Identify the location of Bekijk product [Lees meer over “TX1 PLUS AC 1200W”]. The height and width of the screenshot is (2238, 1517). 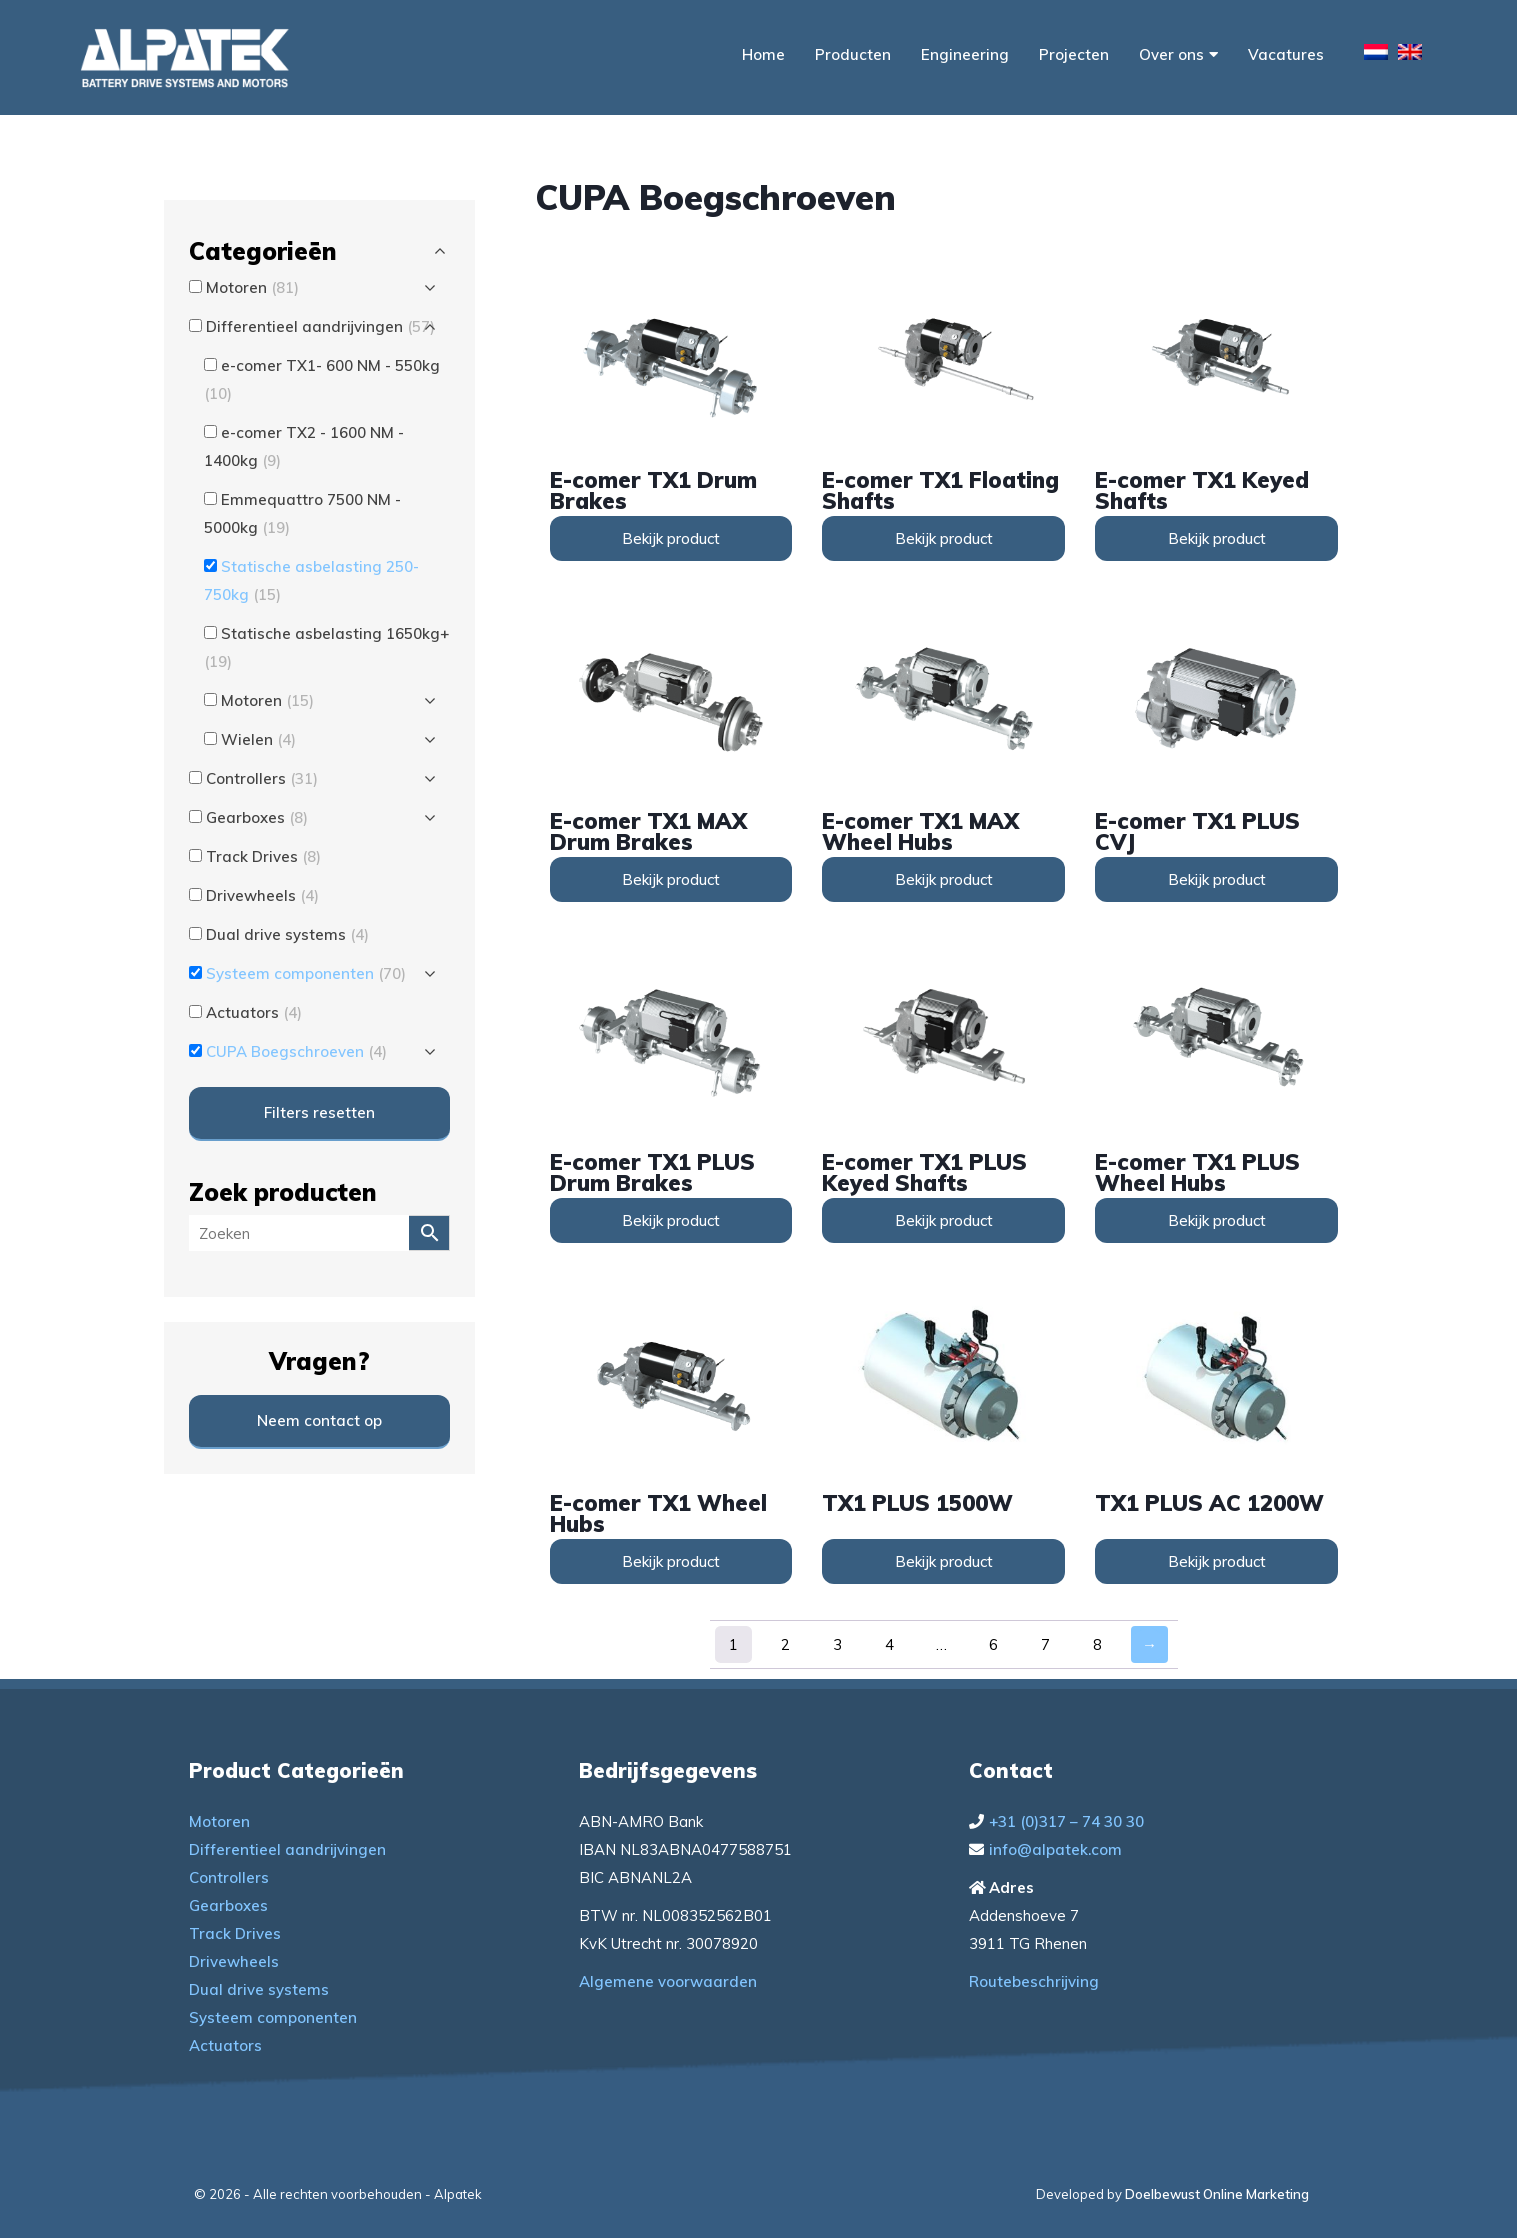
(1217, 1561).